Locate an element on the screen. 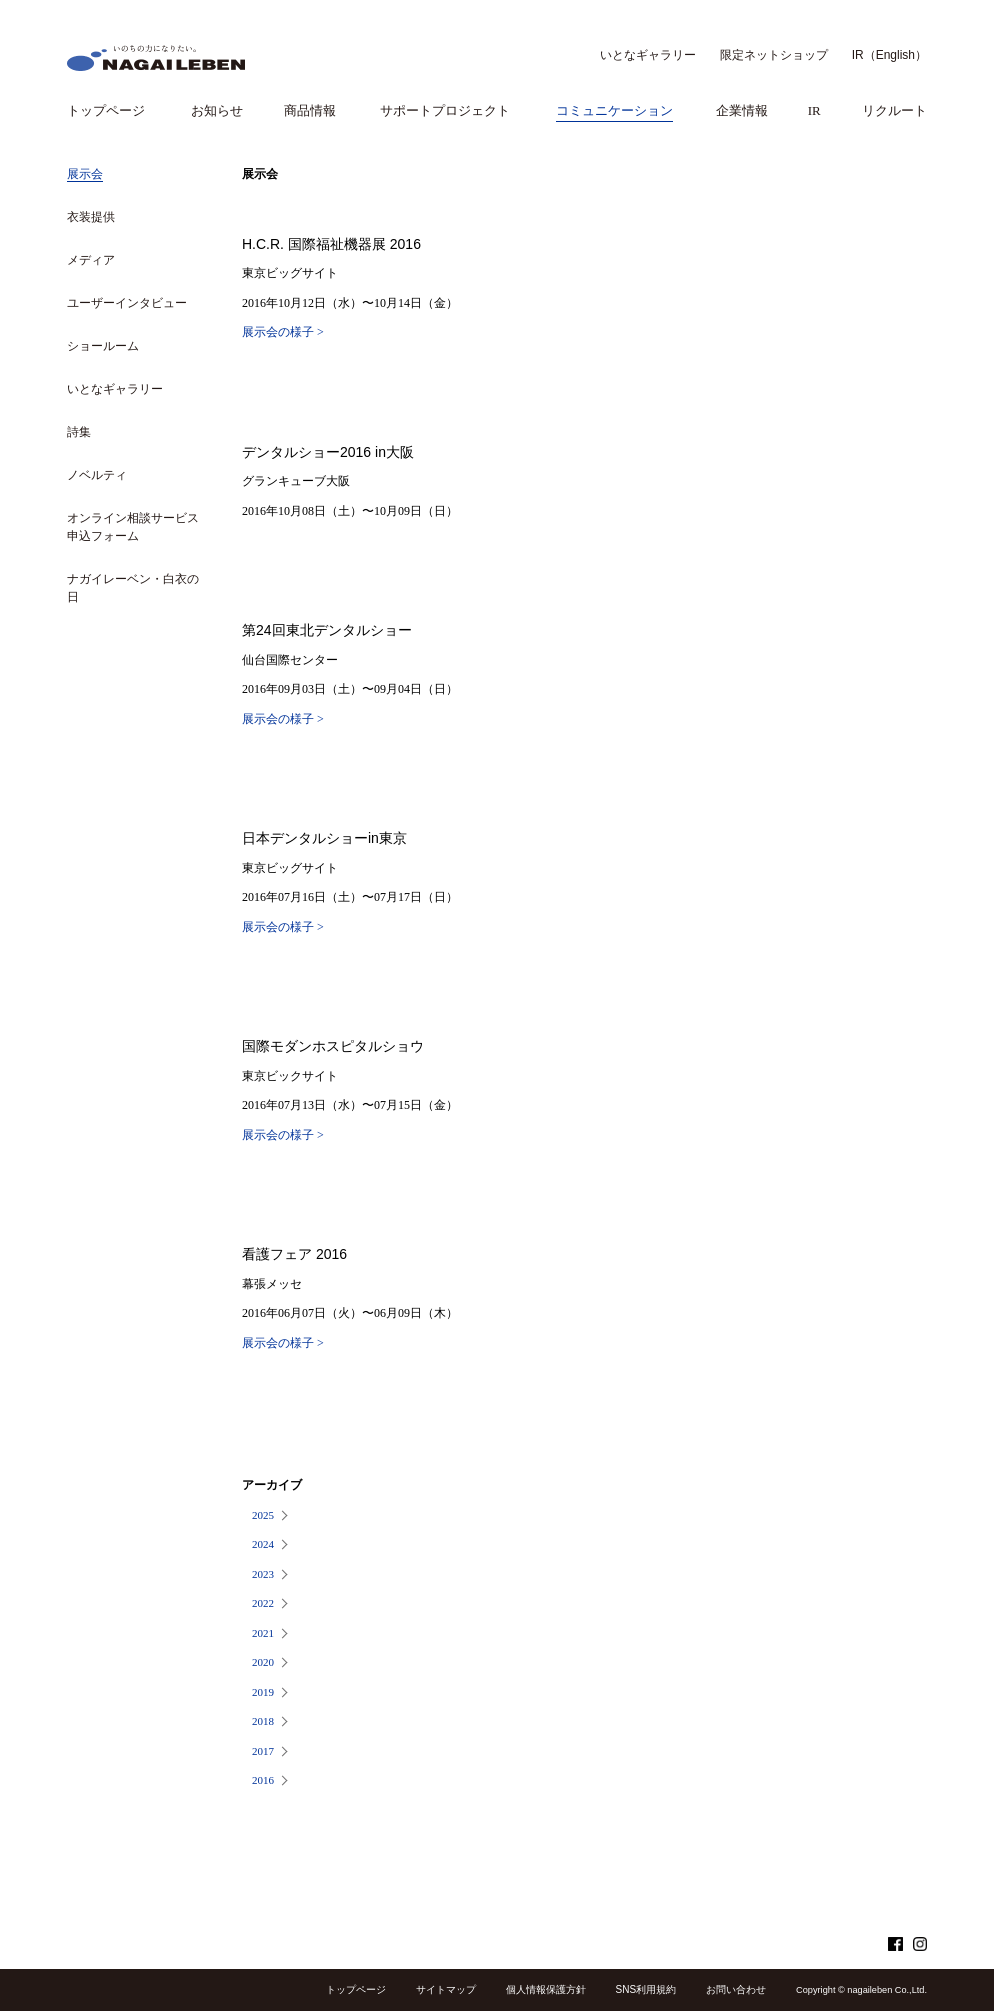  トップページ is located at coordinates (106, 110).